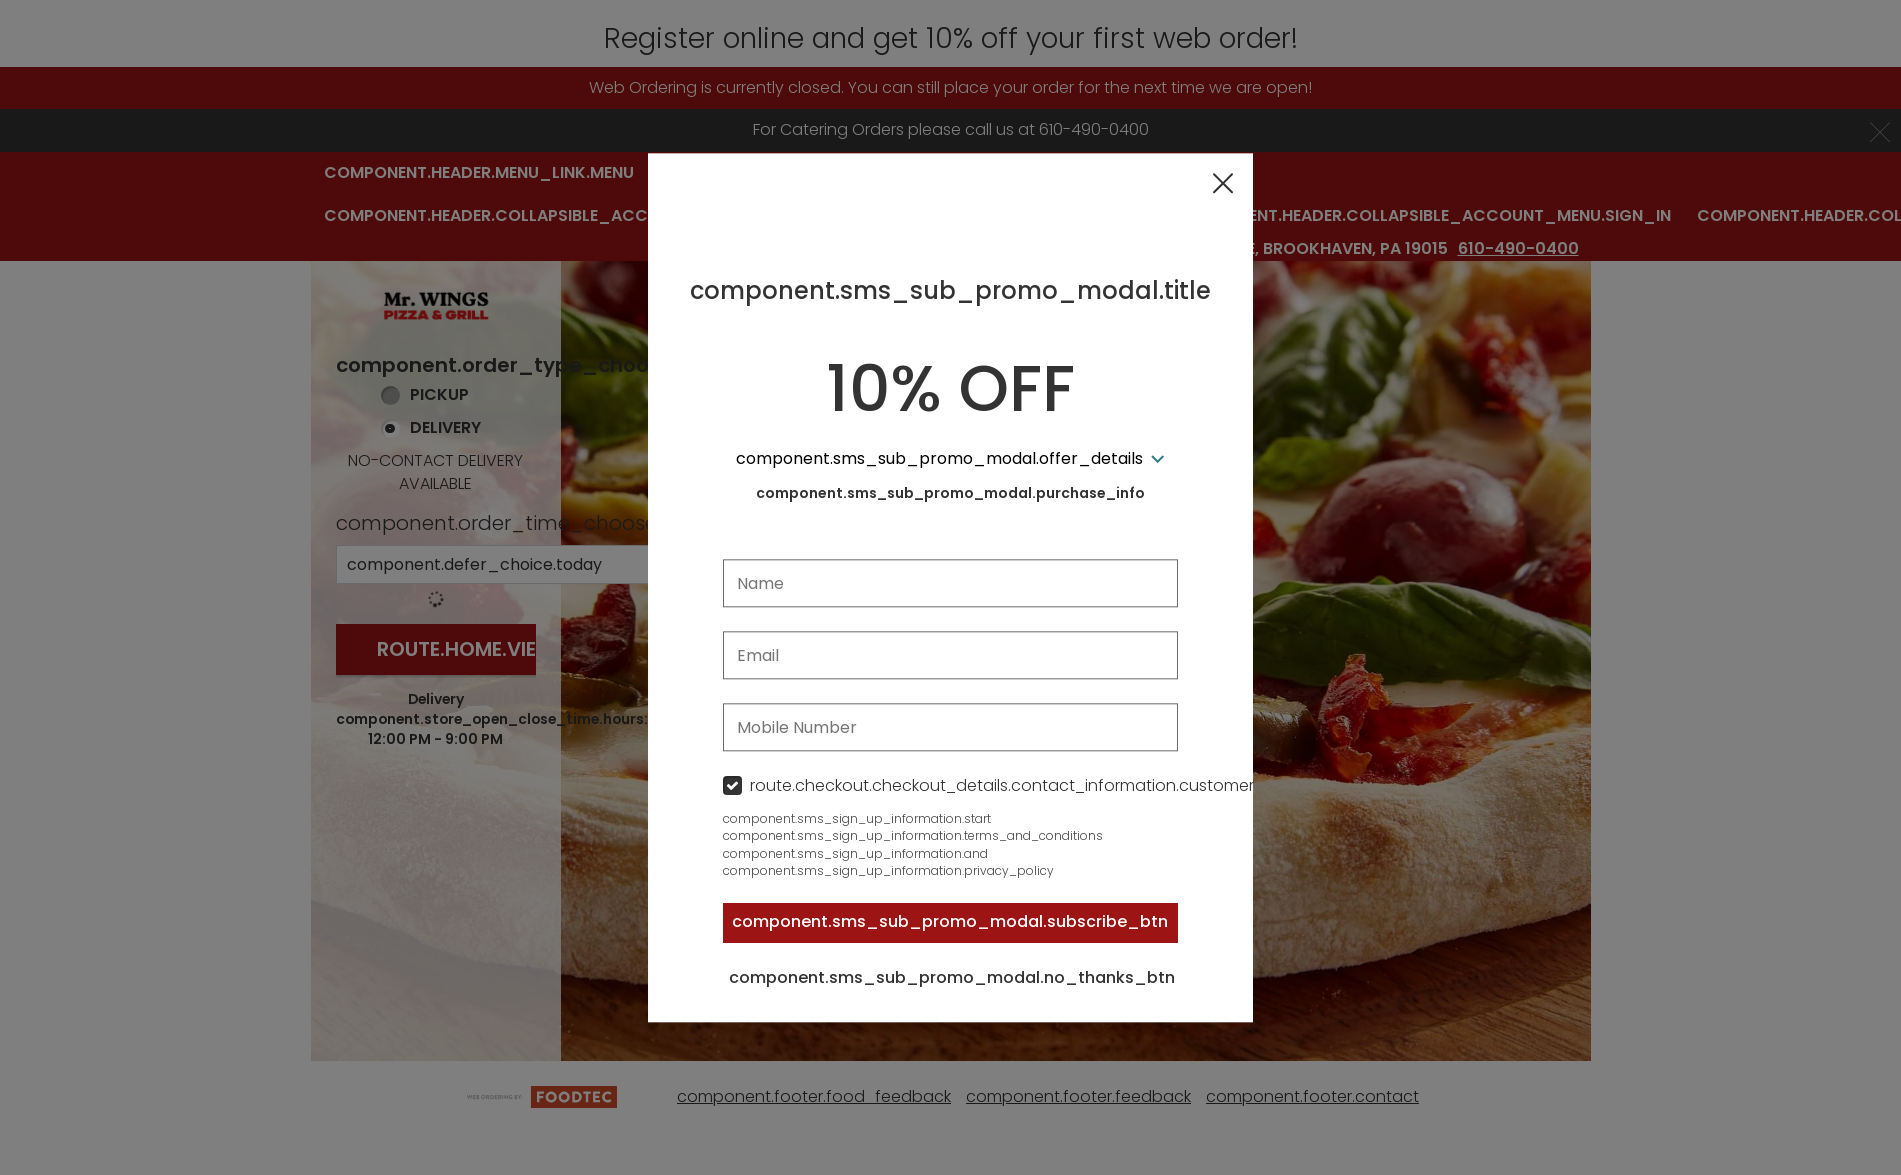 Image resolution: width=1901 pixels, height=1175 pixels. I want to click on [button], so click(1223, 184).